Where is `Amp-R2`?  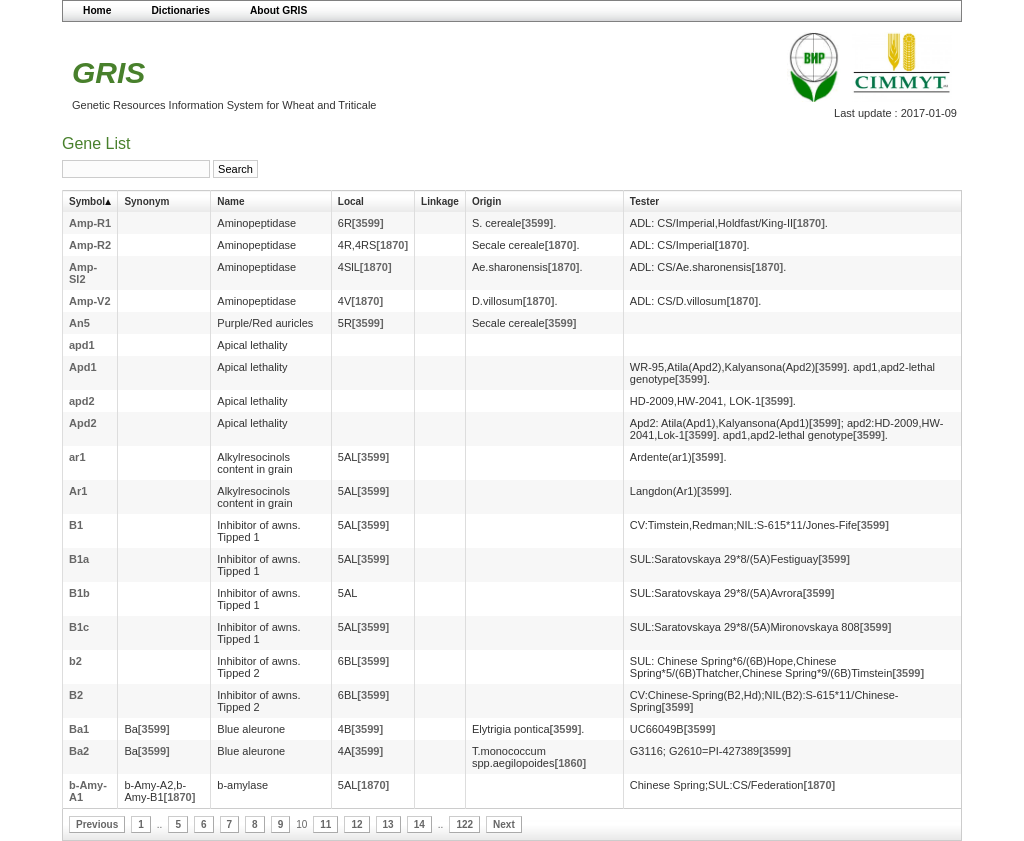
Amp-R2 is located at coordinates (90, 245).